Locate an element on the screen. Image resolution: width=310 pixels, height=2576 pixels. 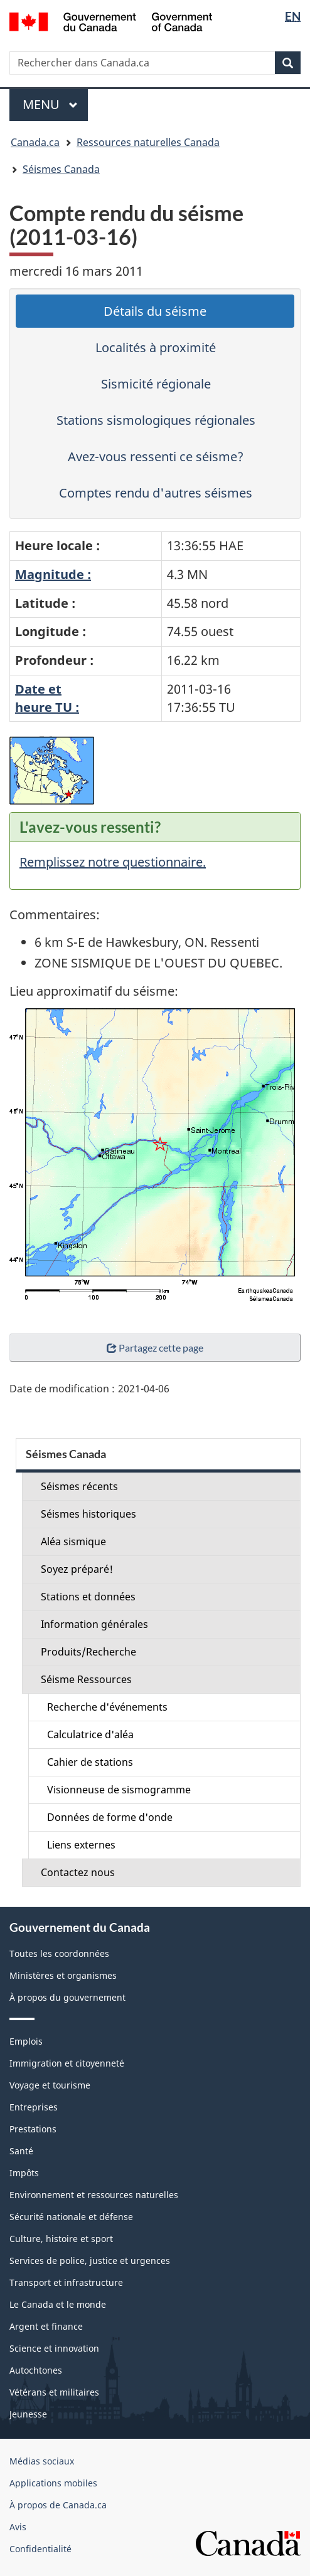
Remplissez notre questionnaire. is located at coordinates (112, 861).